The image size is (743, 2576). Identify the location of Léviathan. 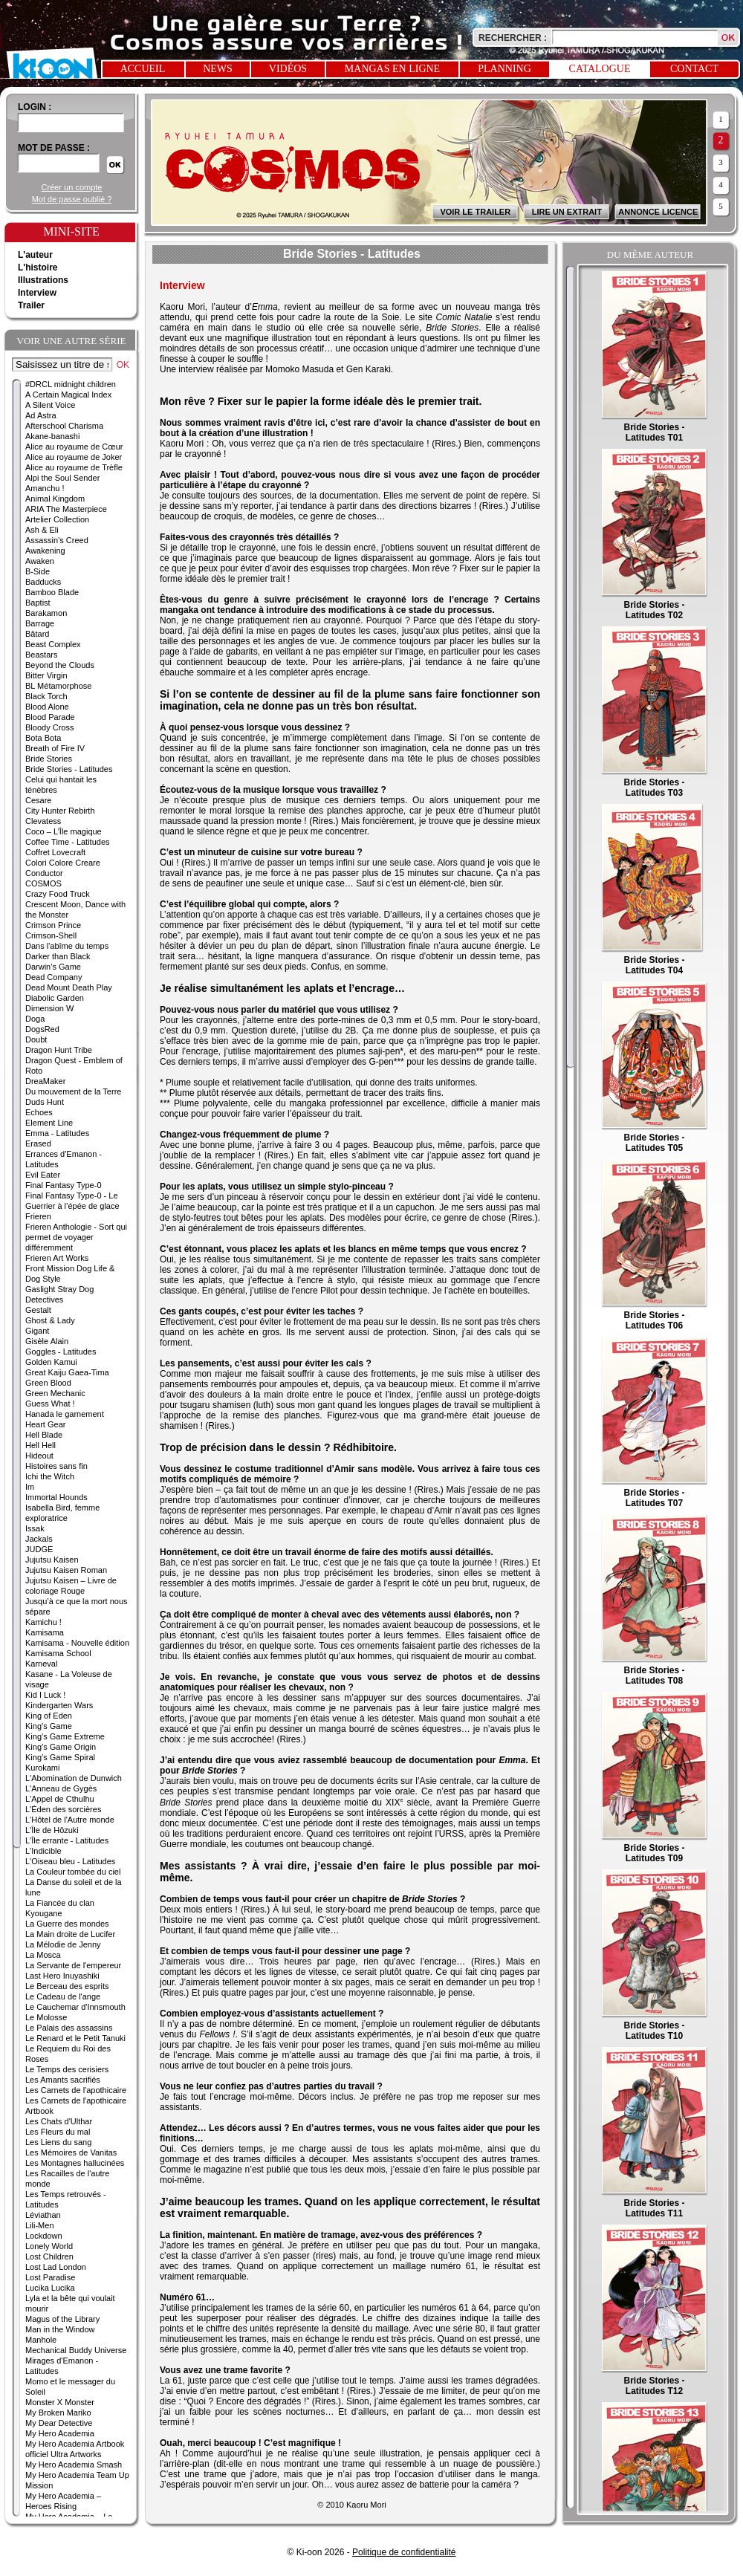
(43, 2214).